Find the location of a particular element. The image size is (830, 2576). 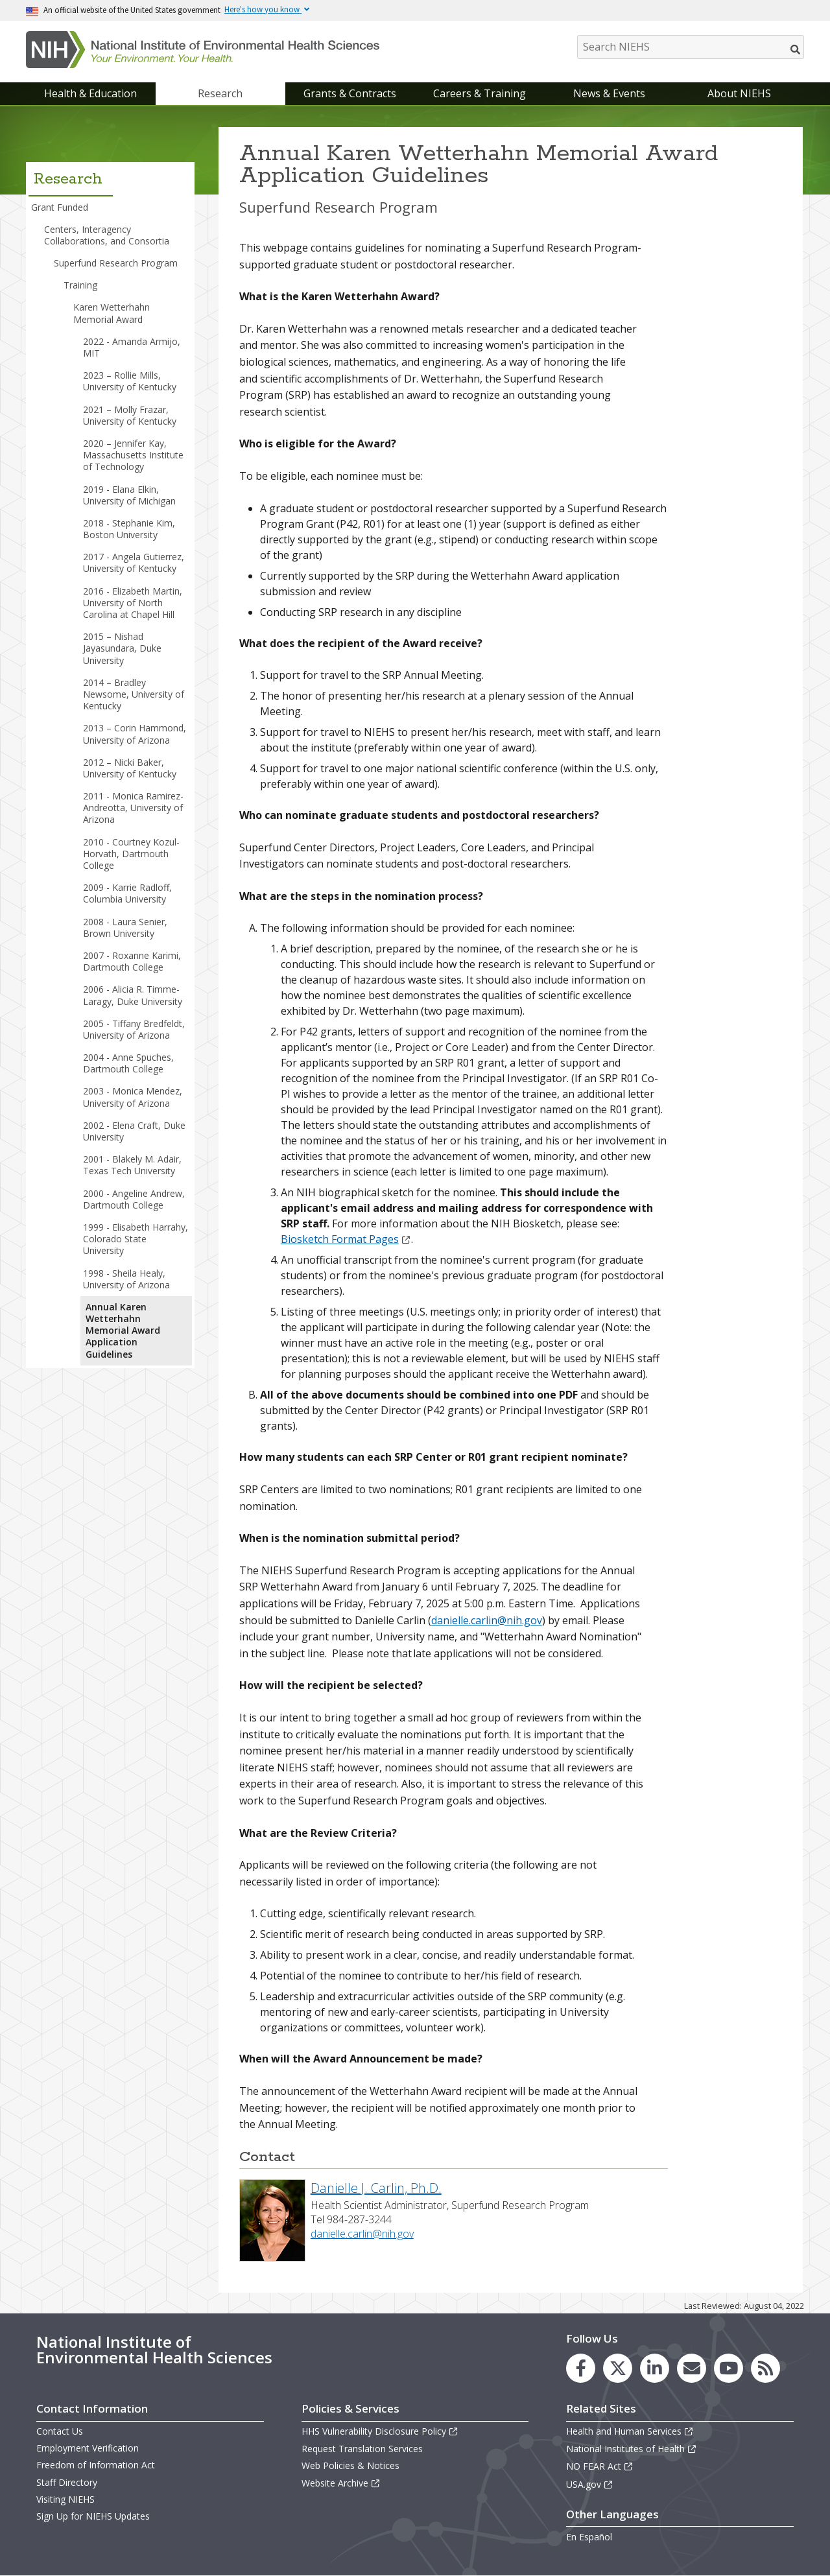

Danielle J. Carlin, Ph.D. is located at coordinates (376, 2188).